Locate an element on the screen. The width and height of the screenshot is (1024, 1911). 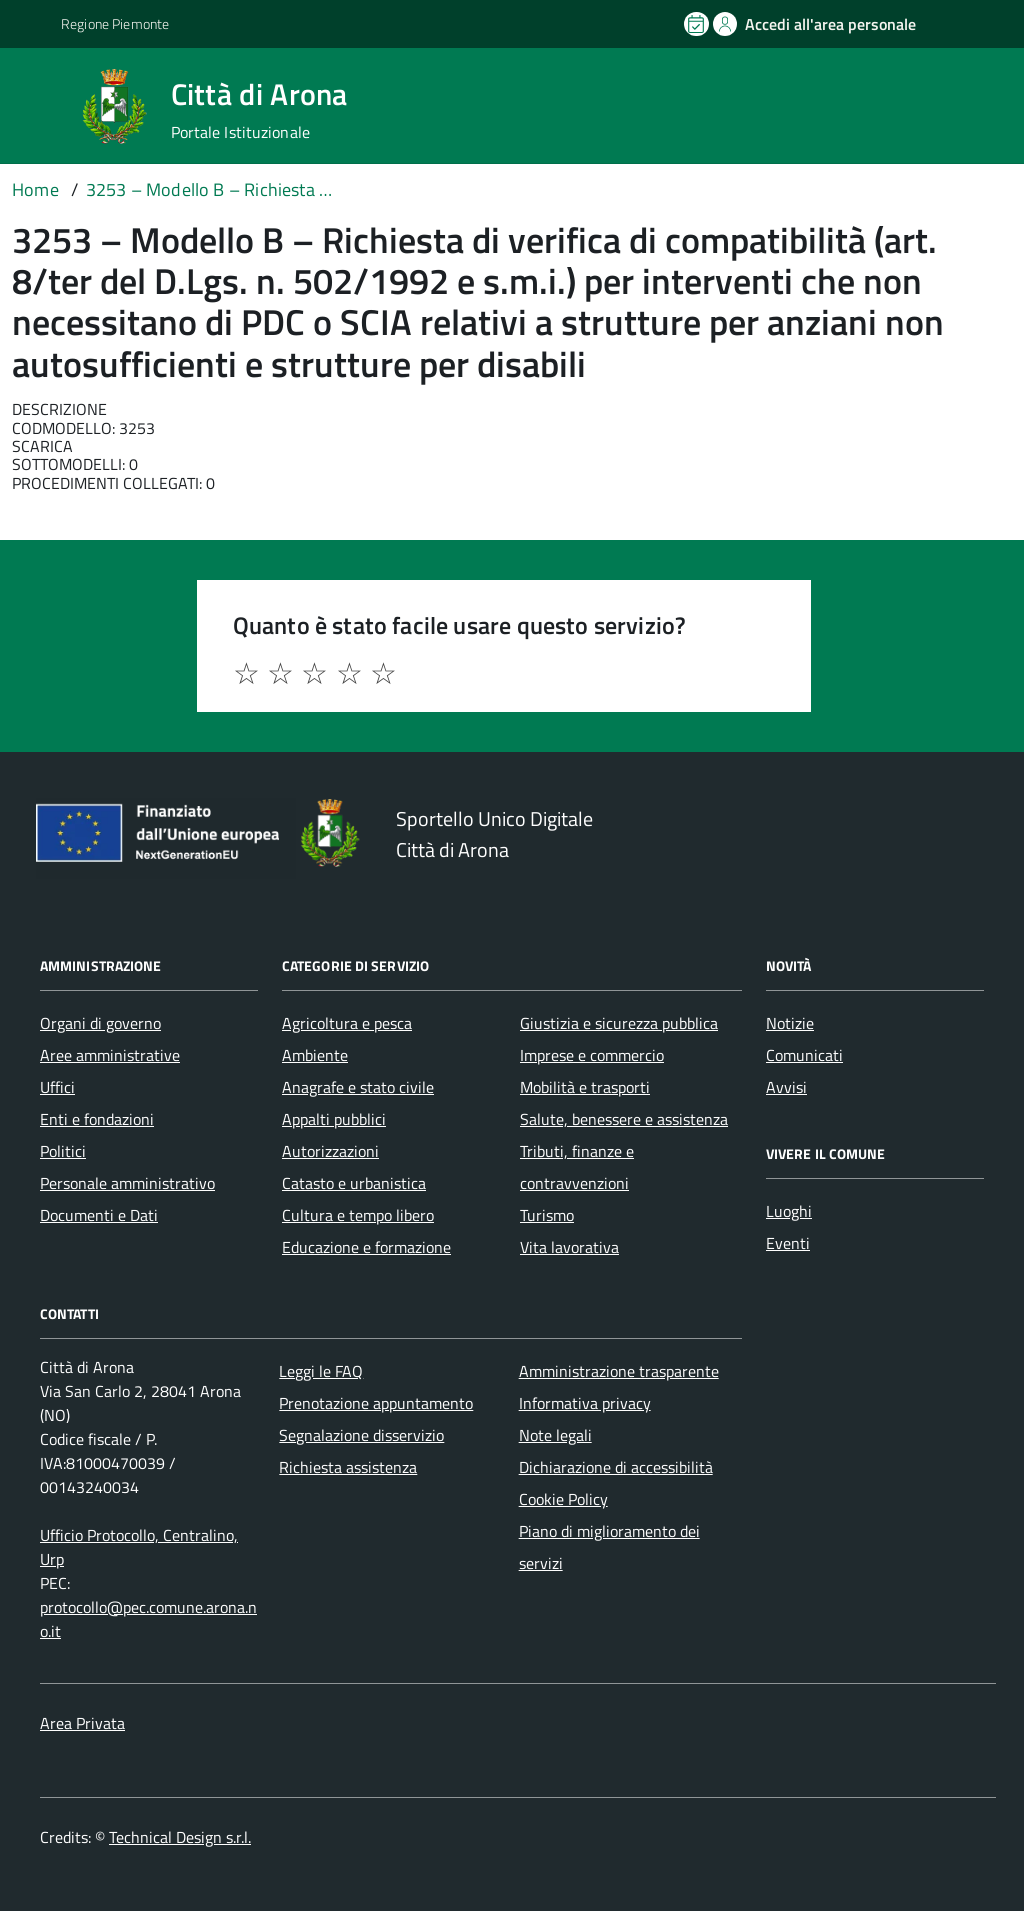
Documenti e Dati is located at coordinates (99, 1215).